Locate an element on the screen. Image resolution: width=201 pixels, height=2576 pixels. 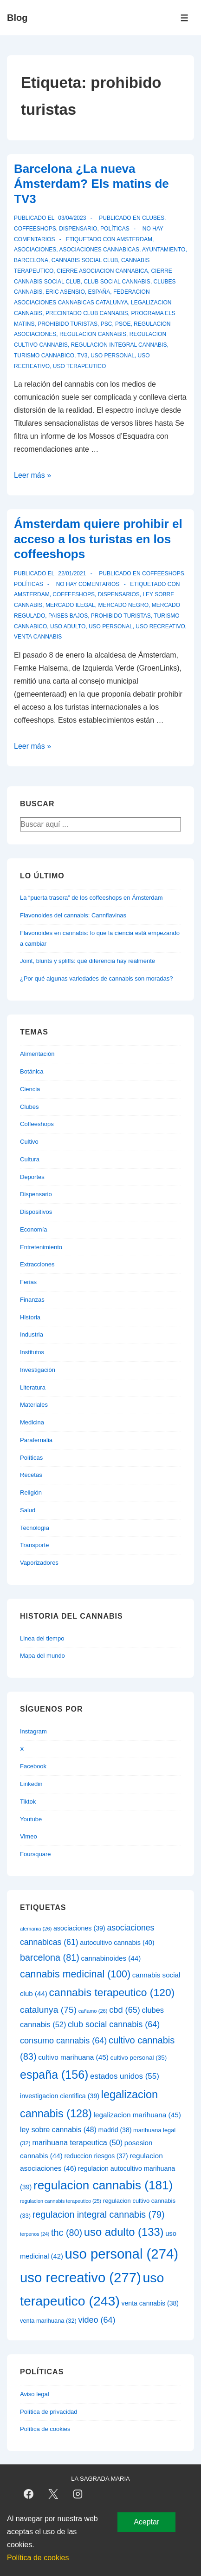
Dispensario is located at coordinates (78, 228).